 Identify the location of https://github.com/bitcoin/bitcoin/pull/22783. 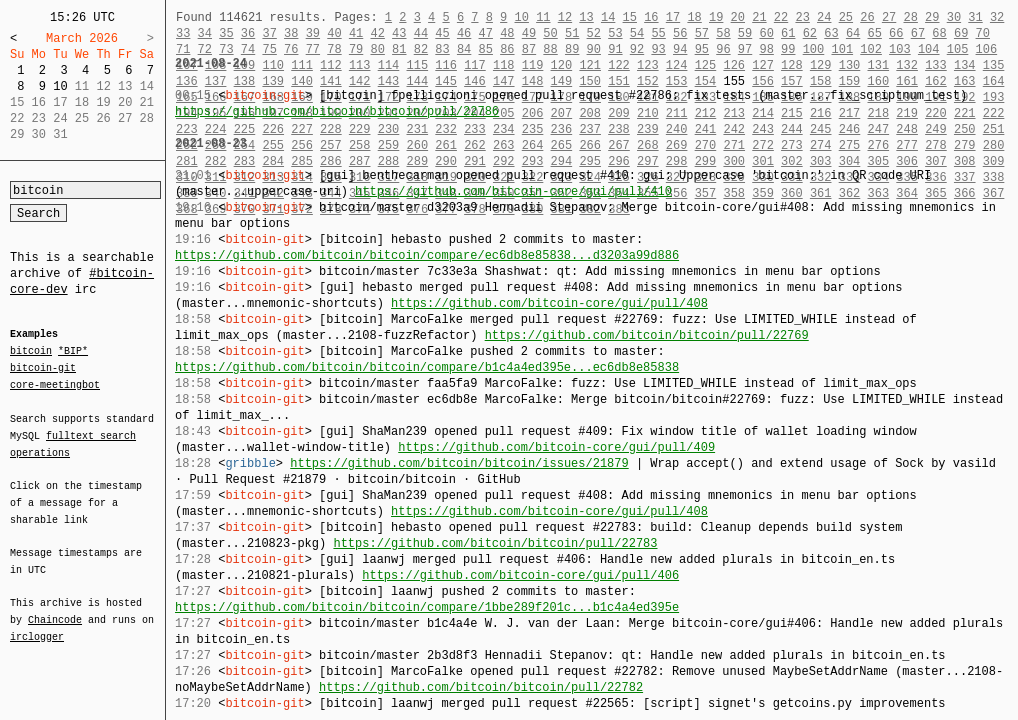
(495, 543).